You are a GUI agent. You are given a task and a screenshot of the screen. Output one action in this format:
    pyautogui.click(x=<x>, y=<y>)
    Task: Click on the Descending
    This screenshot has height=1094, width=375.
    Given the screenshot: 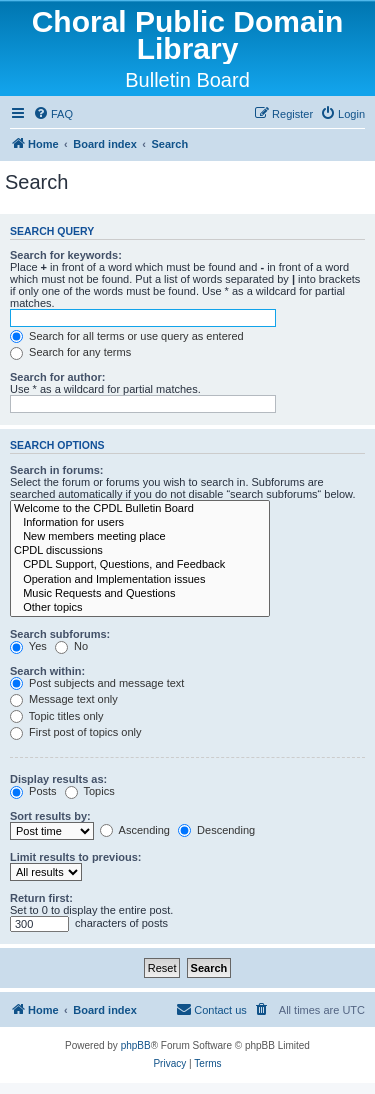 What is the action you would take?
    pyautogui.click(x=216, y=830)
    